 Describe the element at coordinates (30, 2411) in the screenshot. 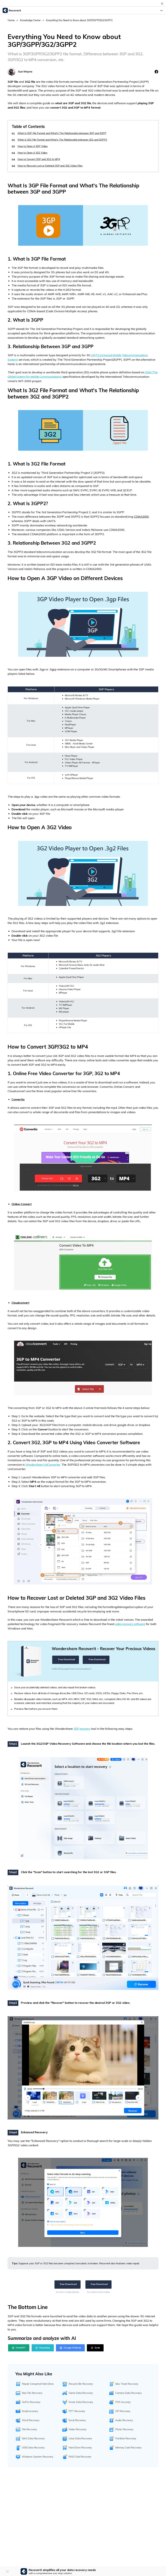

I see `Email recovery` at that location.